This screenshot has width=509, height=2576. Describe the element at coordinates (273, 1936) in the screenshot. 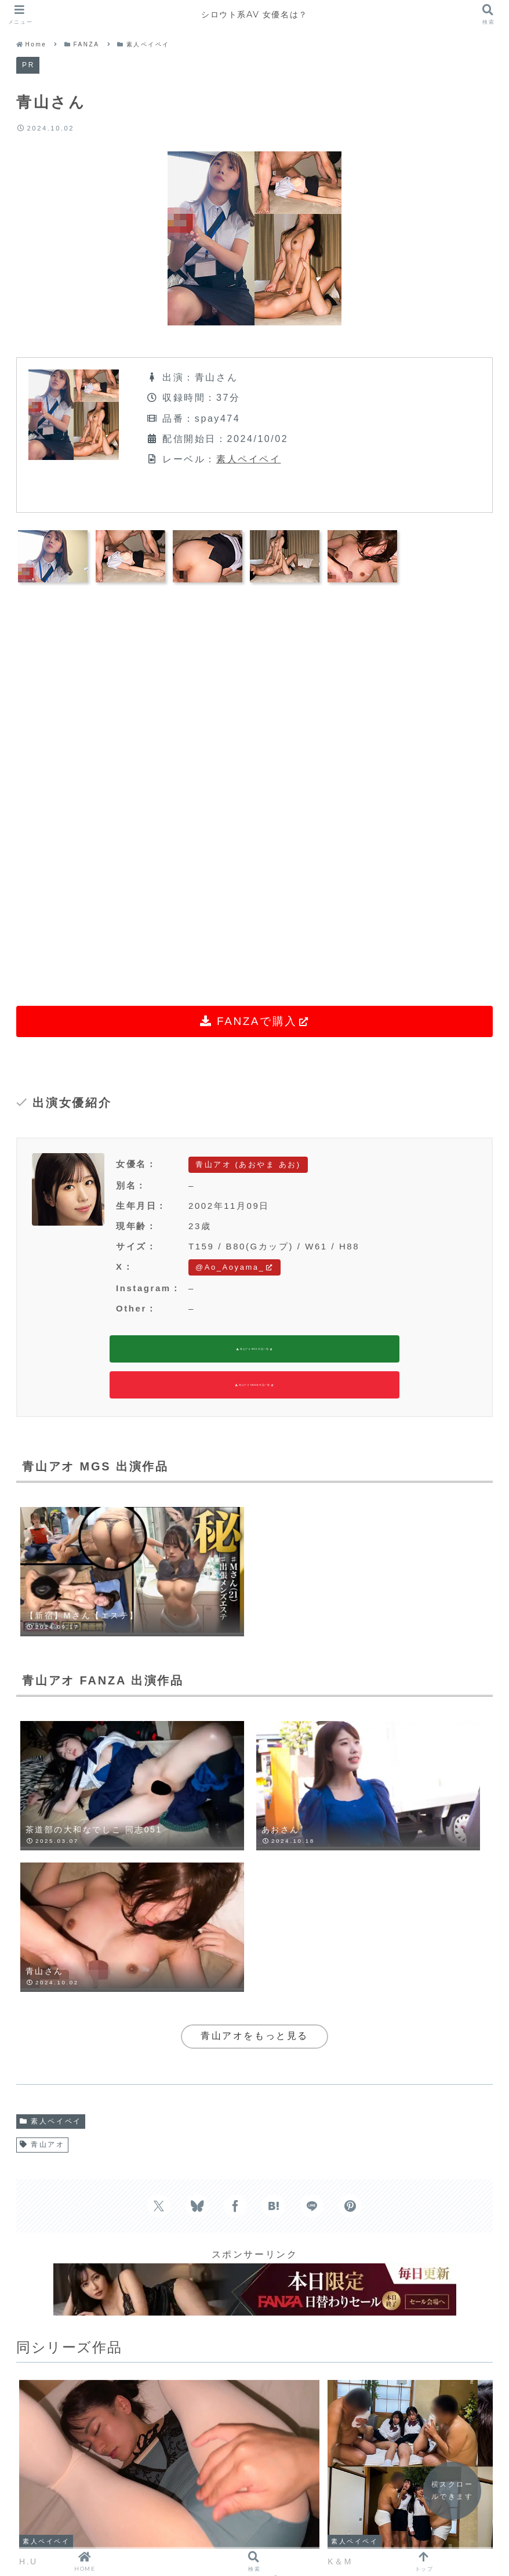

I see `[はてブでブックマーク]` at that location.